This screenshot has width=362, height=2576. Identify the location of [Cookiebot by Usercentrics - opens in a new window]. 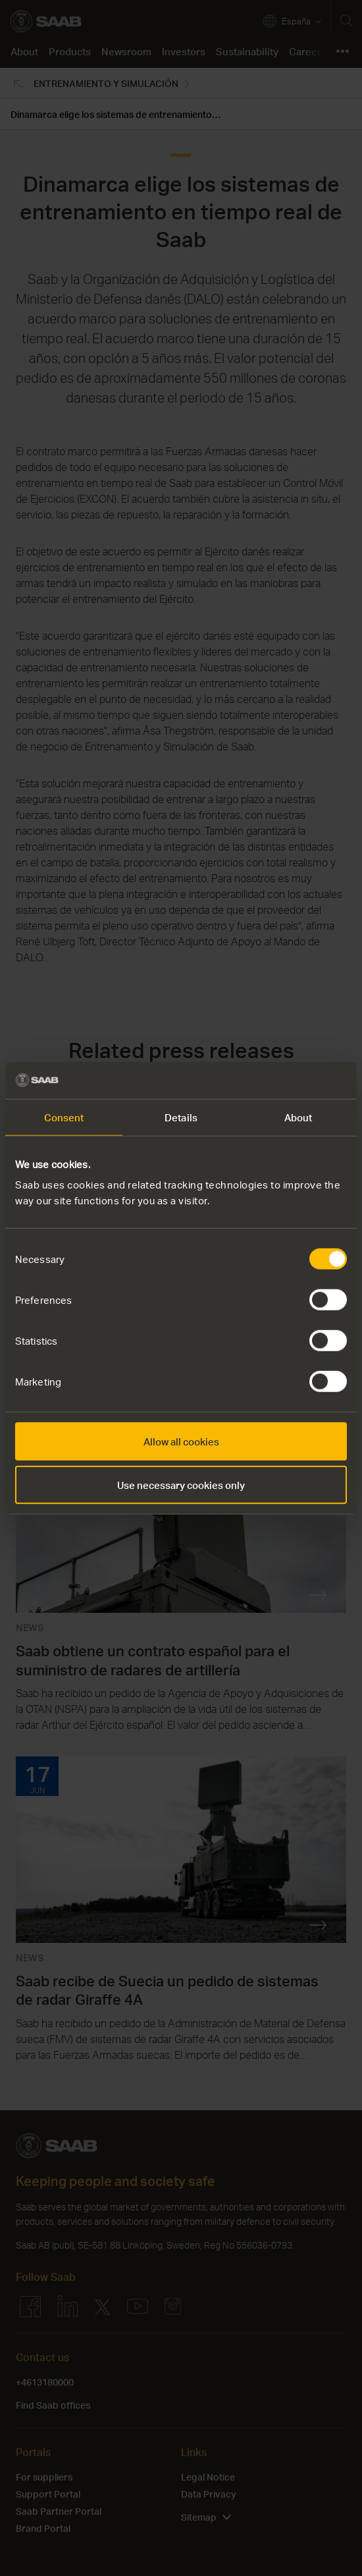
(289, 1080).